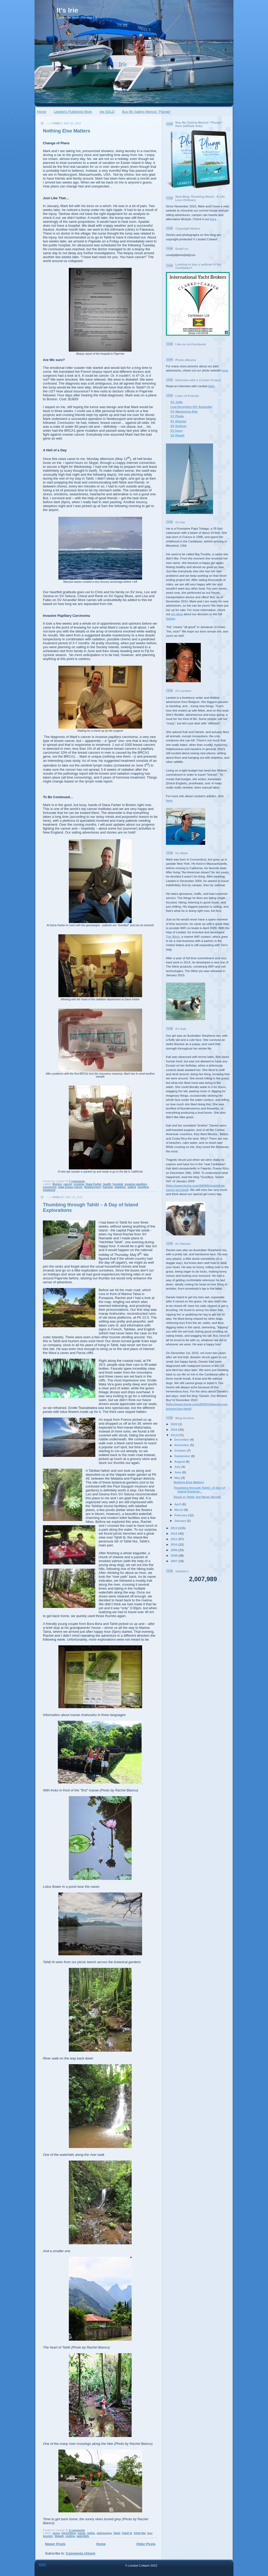  Describe the element at coordinates (174, 1429) in the screenshot. I see `2015` at that location.